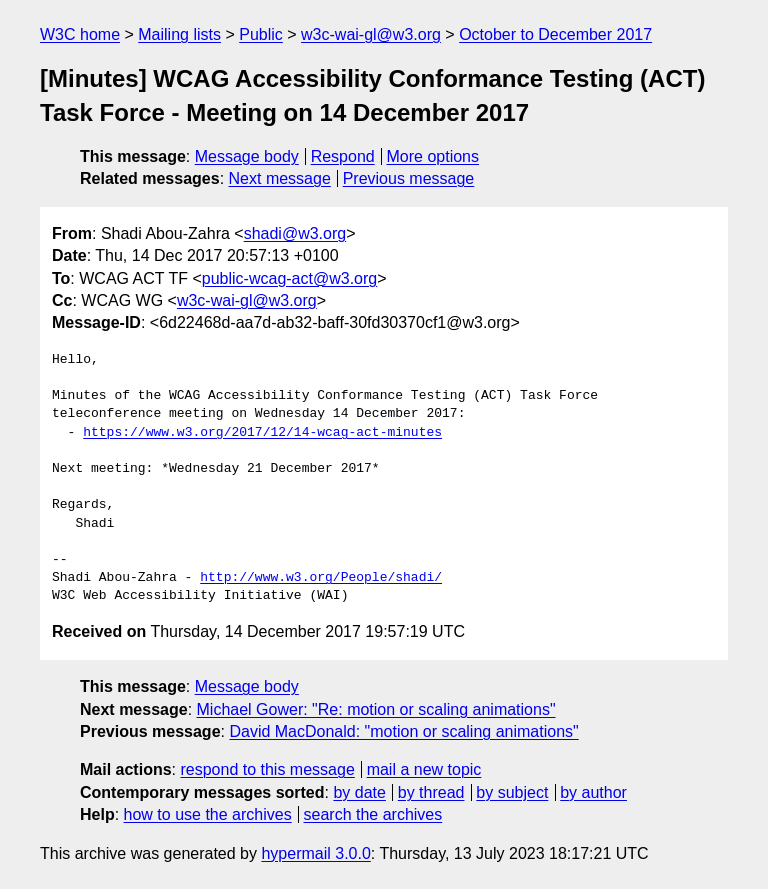 This screenshot has height=889, width=768. Describe the element at coordinates (424, 769) in the screenshot. I see `mail a new topic` at that location.